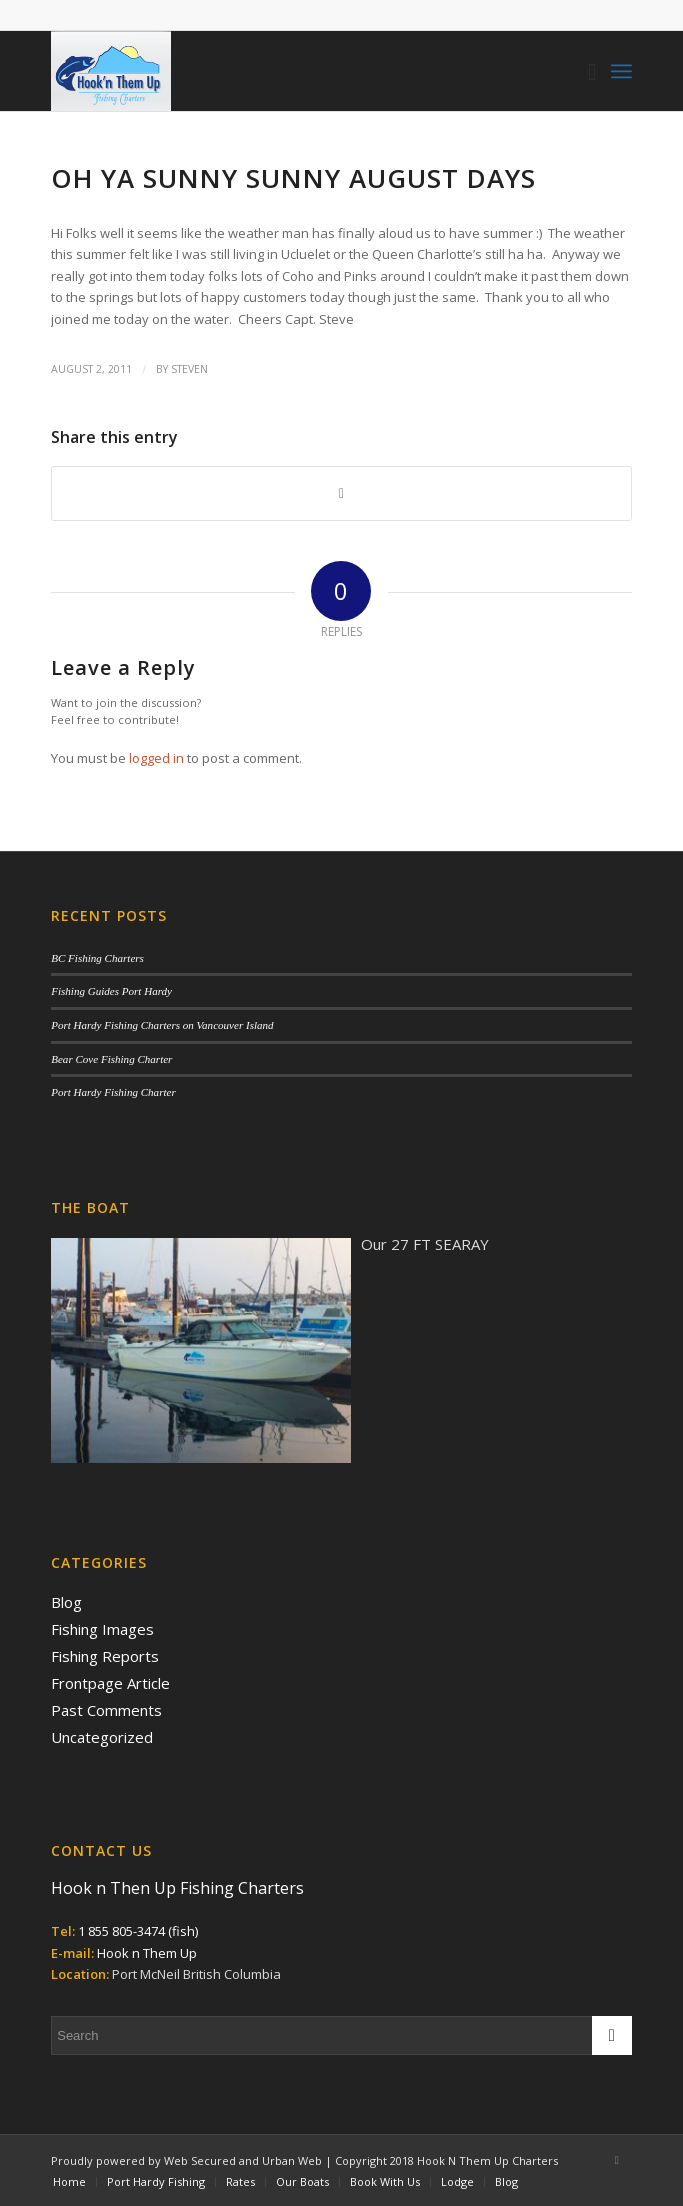 The image size is (683, 2206). I want to click on Bear Cove Fishing Charter, so click(111, 1059).